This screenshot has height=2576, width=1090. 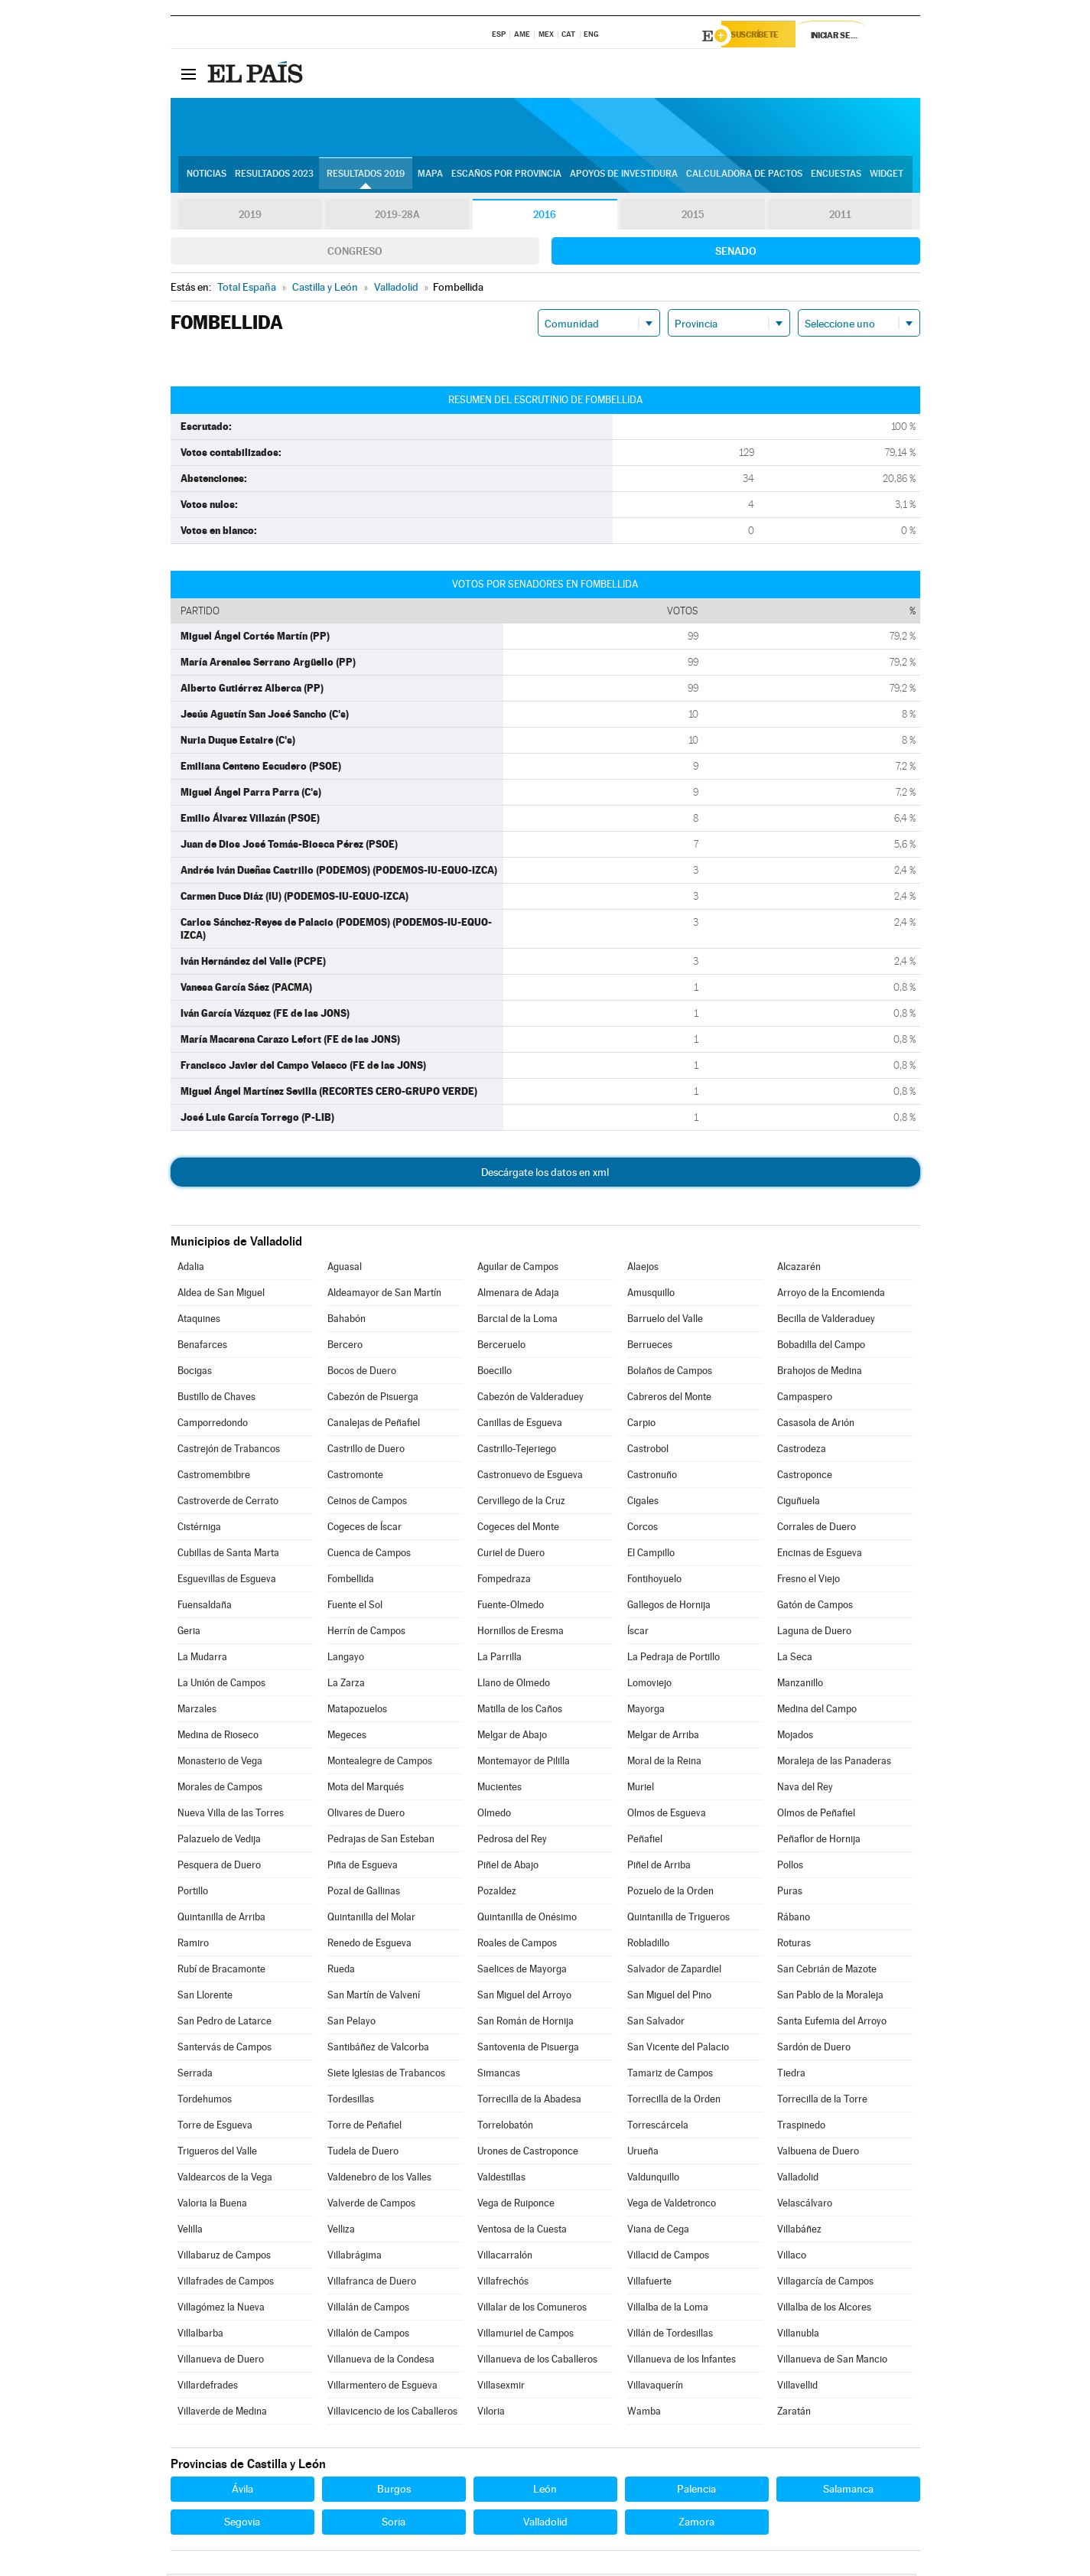 I want to click on Rubí de Bracamonte, so click(x=221, y=1971).